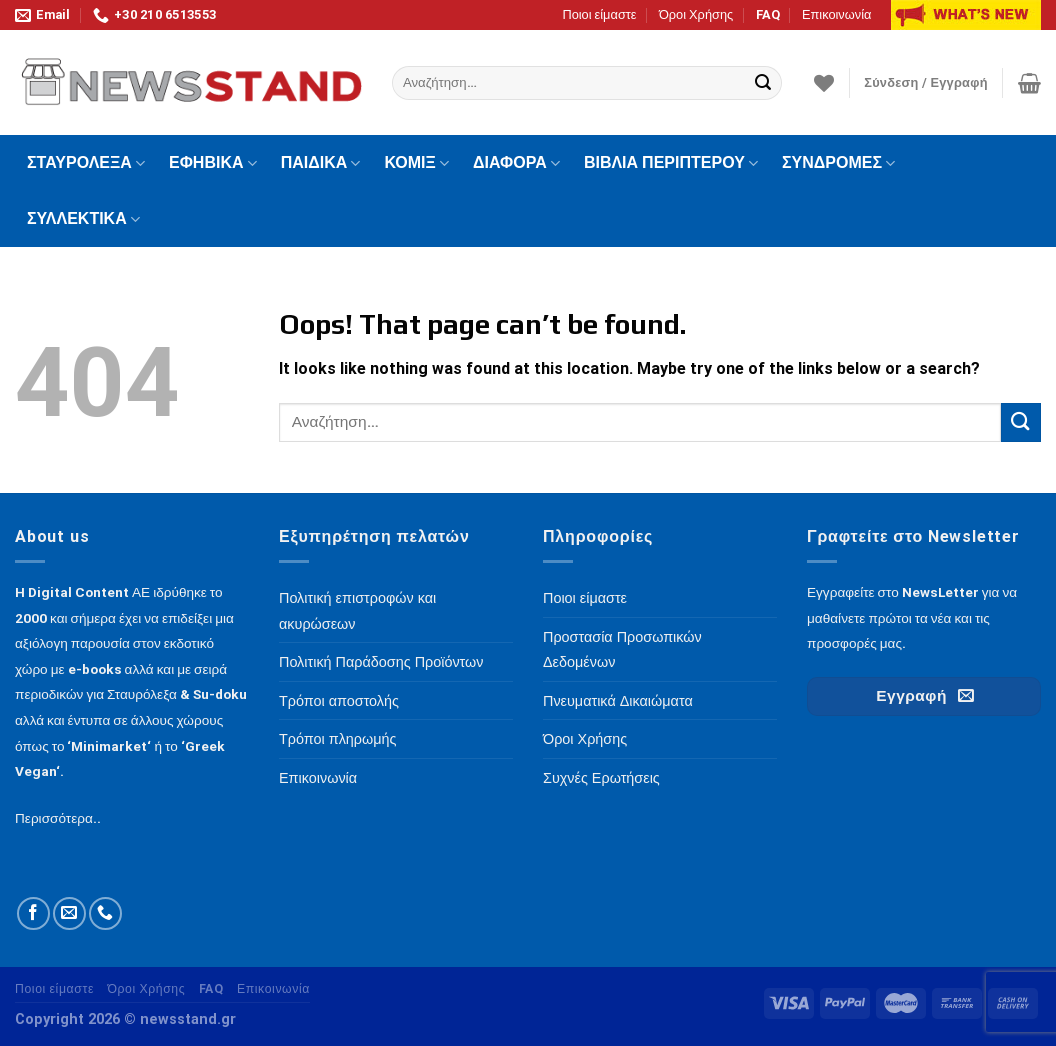  What do you see at coordinates (763, 83) in the screenshot?
I see `[Submit]` at bounding box center [763, 83].